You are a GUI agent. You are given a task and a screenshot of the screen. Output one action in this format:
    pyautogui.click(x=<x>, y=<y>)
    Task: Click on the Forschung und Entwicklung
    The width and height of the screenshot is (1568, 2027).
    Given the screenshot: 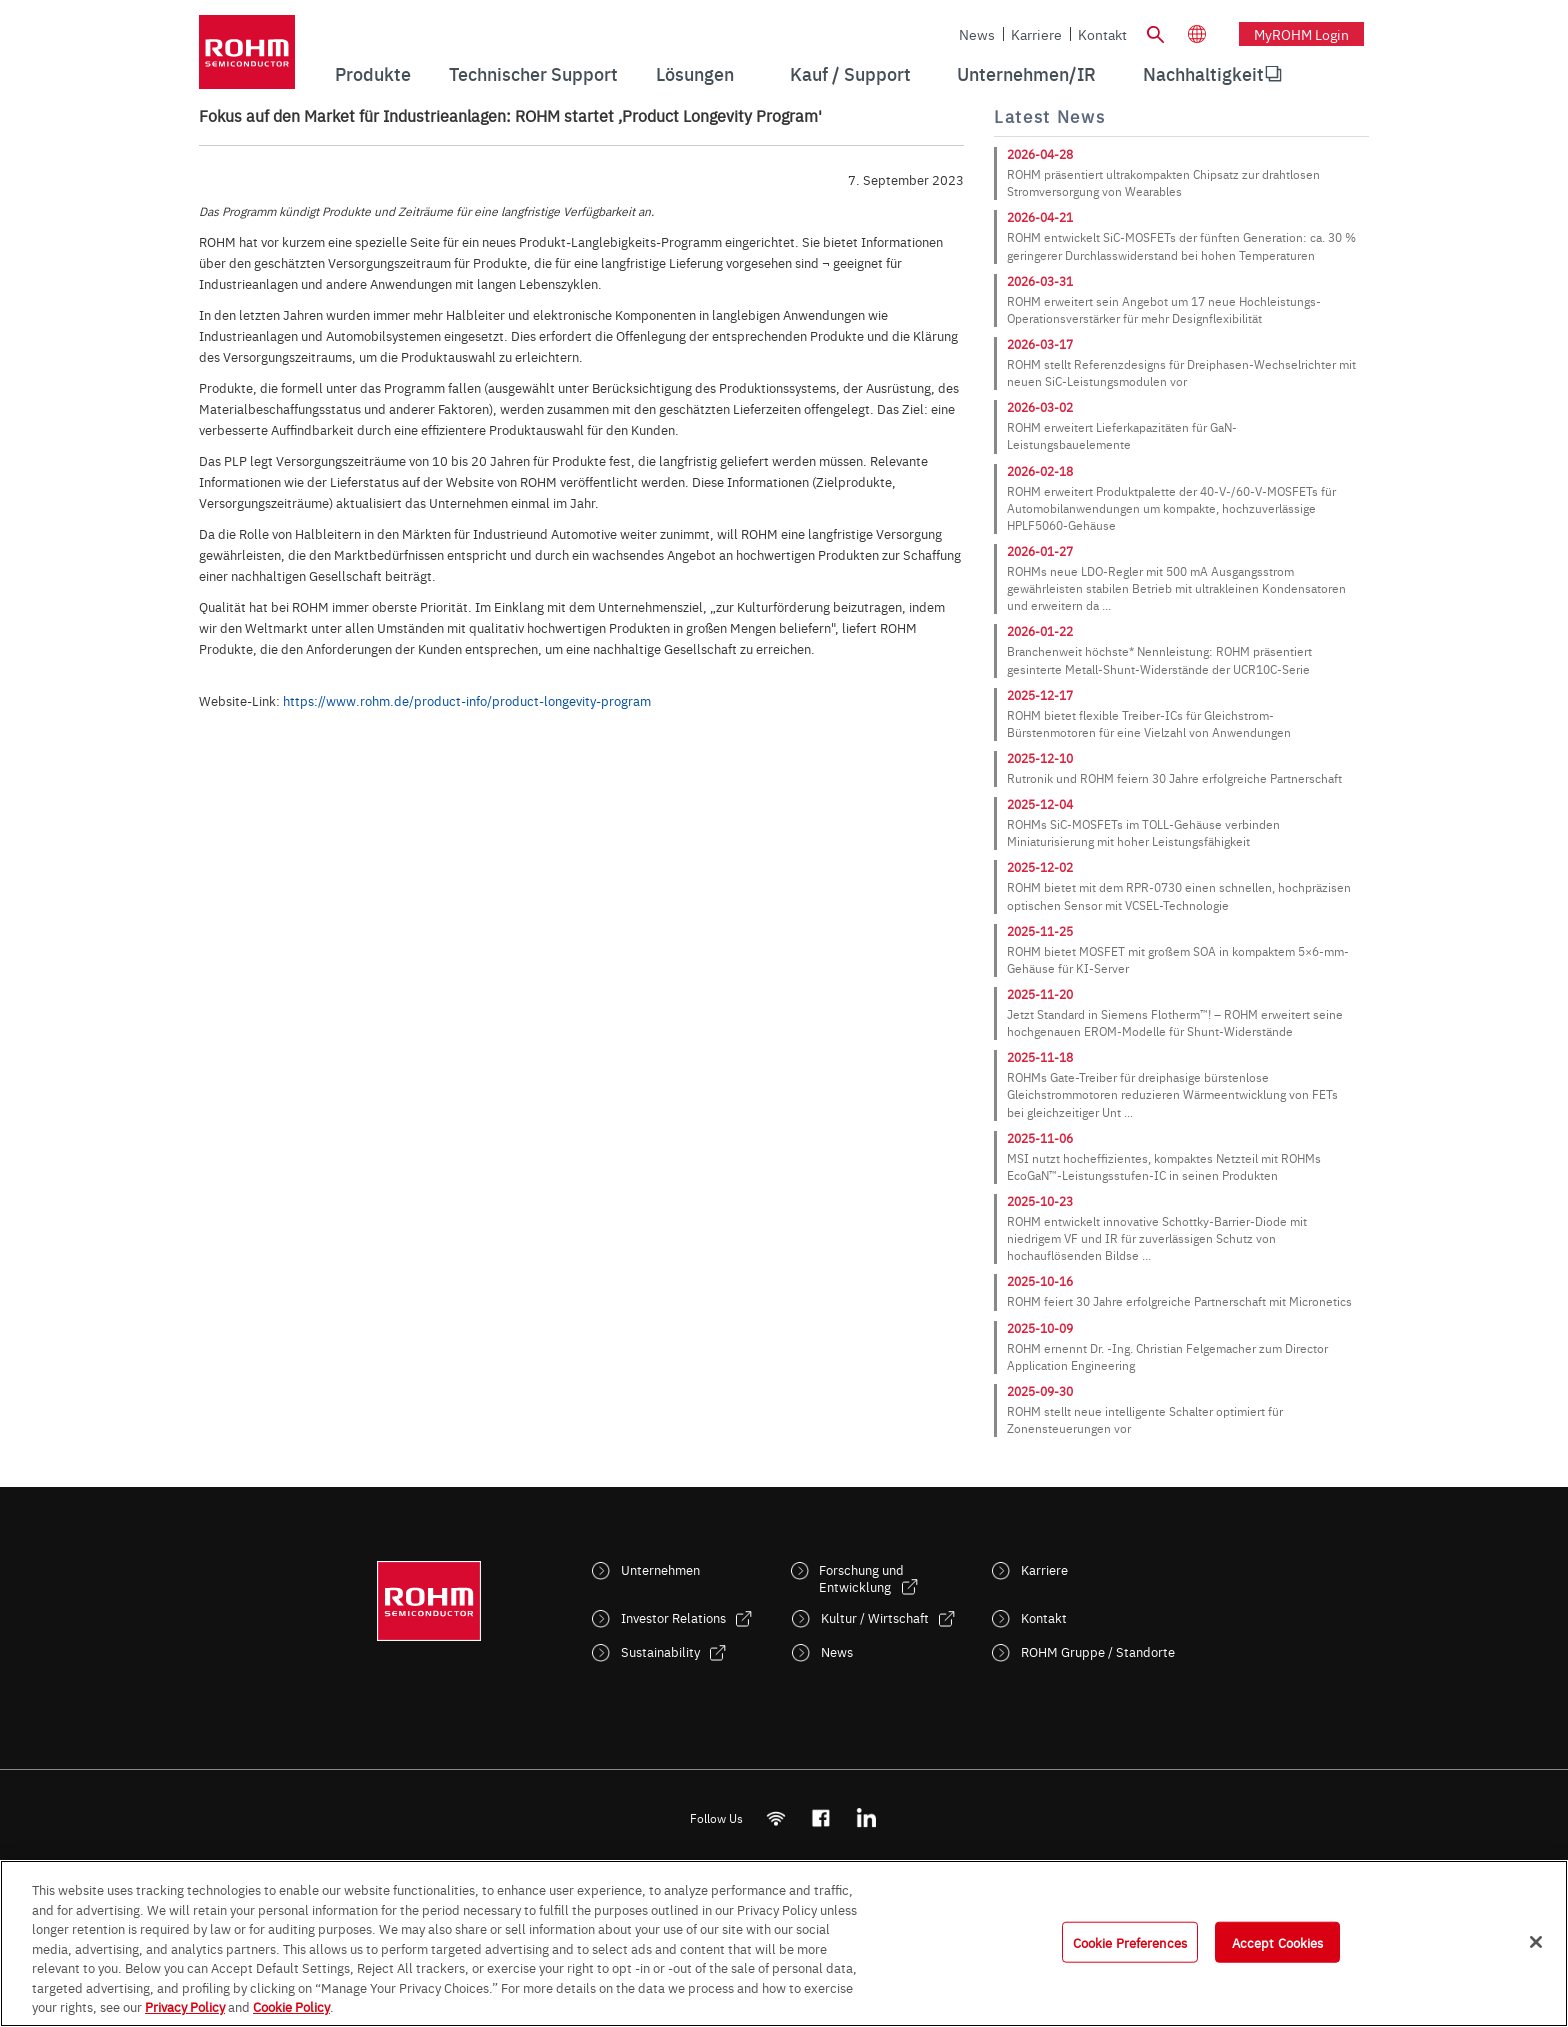 What is the action you would take?
    pyautogui.click(x=861, y=1578)
    